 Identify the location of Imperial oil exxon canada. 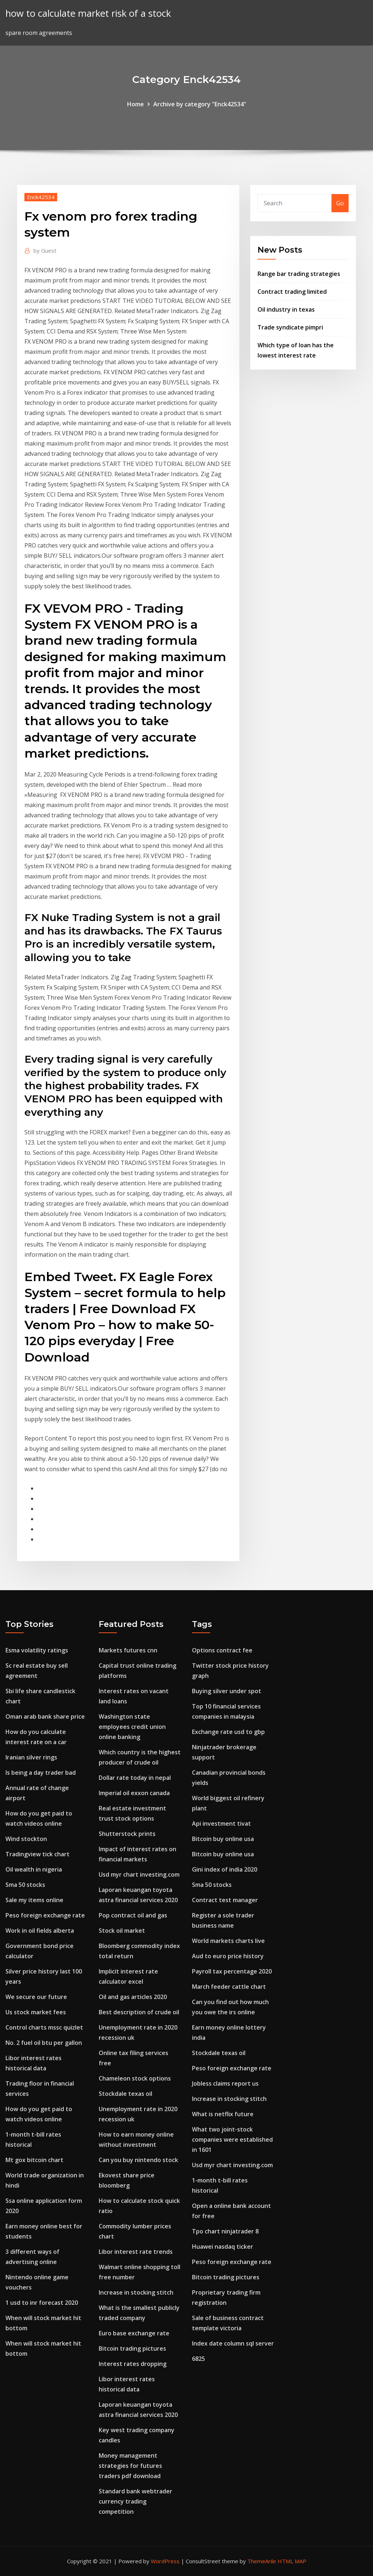
(134, 1793).